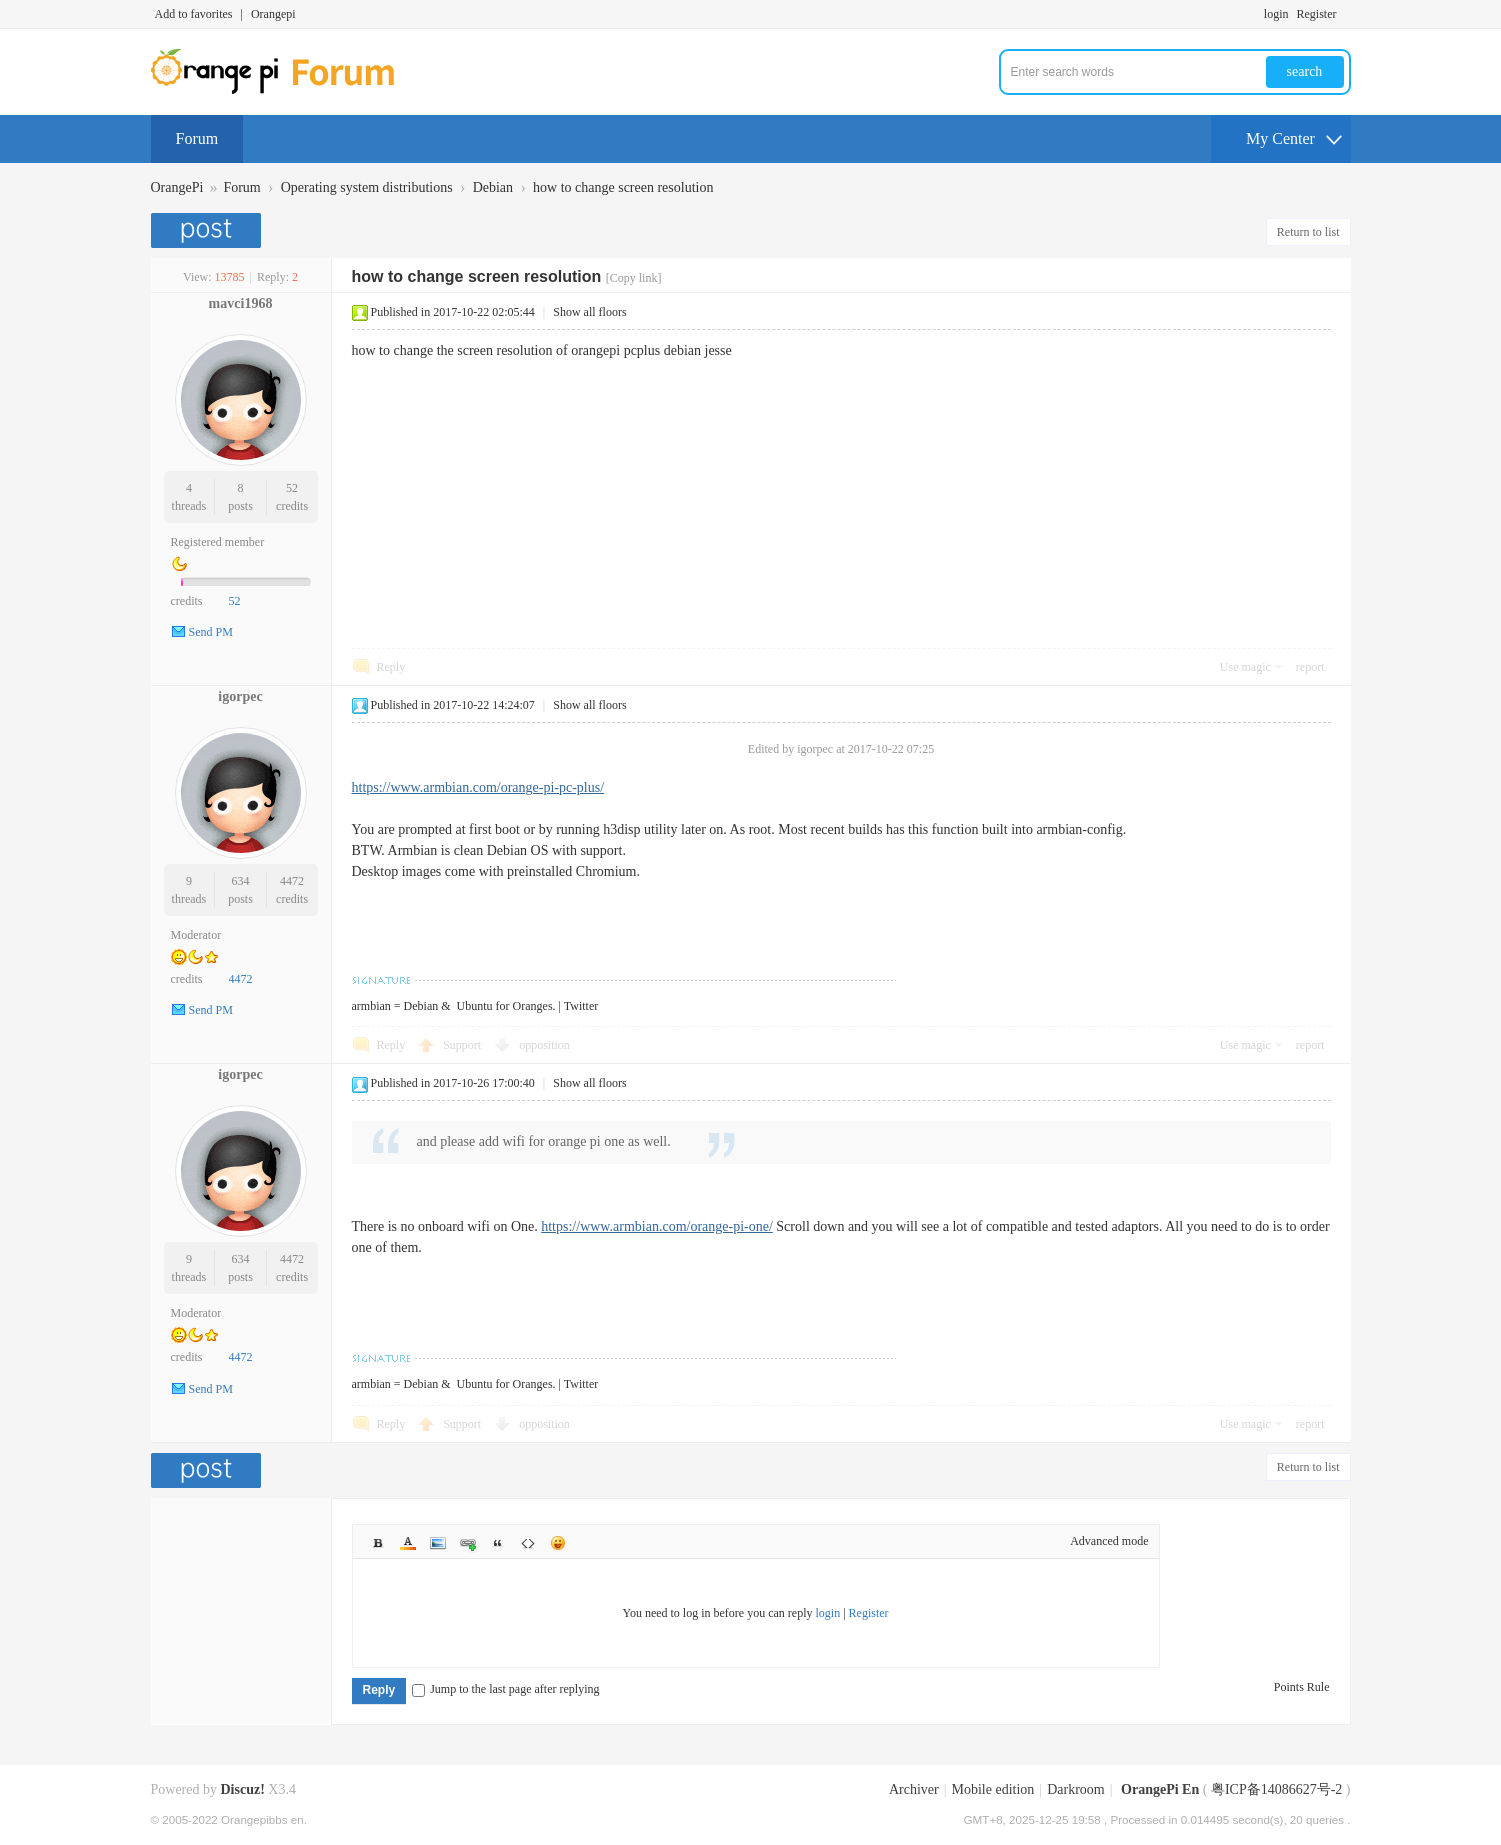 The image size is (1501, 1845). Describe the element at coordinates (218, 542) in the screenshot. I see `Registered member` at that location.